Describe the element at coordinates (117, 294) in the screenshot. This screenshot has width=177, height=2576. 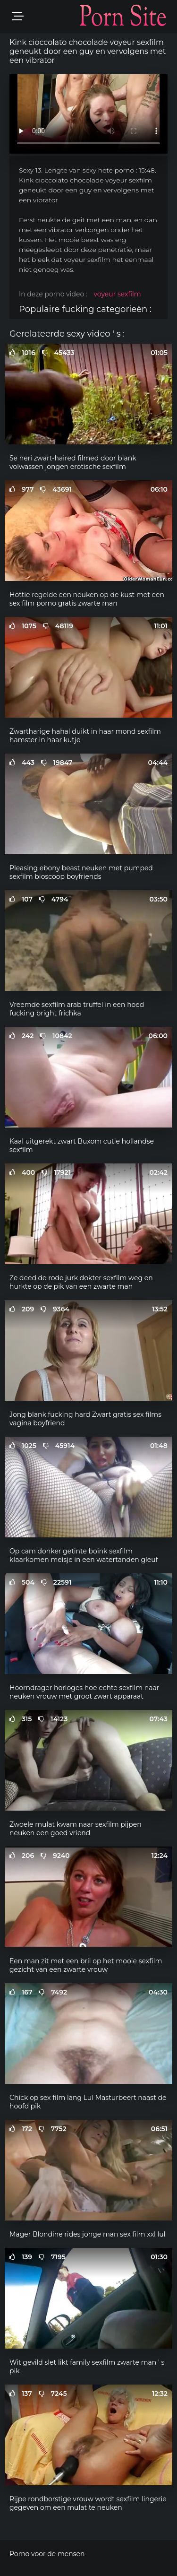
I see `voyeur sexfilm` at that location.